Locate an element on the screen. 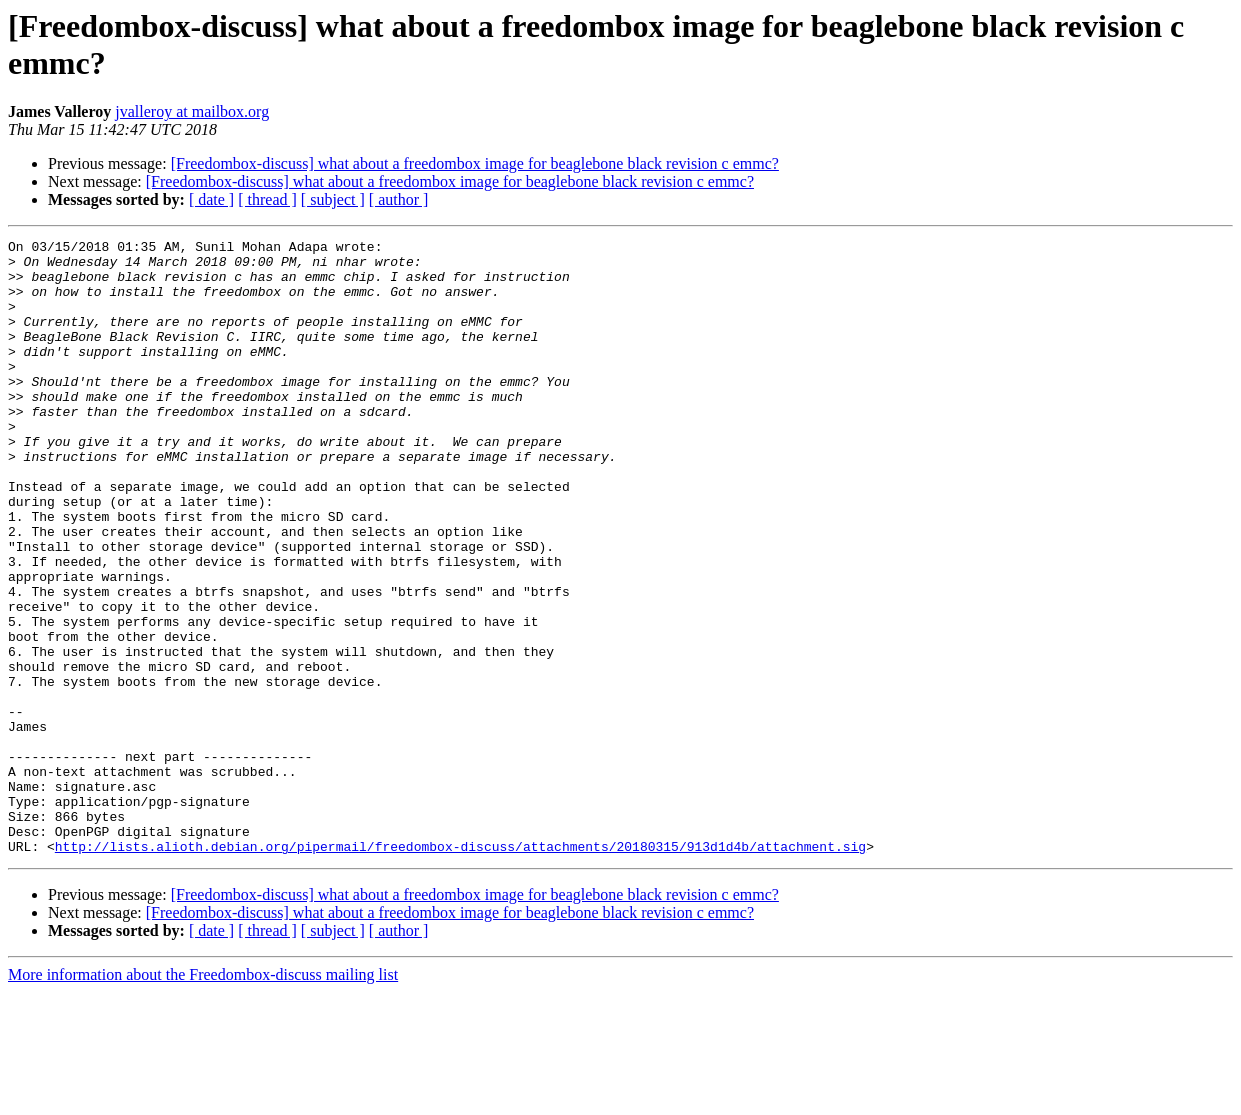 The height and width of the screenshot is (1115, 1241). http://lists.alioth.debian.org/pipermail/freedombox-discuss/attachments/20180315/913d1d4b/attachment.sig is located at coordinates (460, 969).